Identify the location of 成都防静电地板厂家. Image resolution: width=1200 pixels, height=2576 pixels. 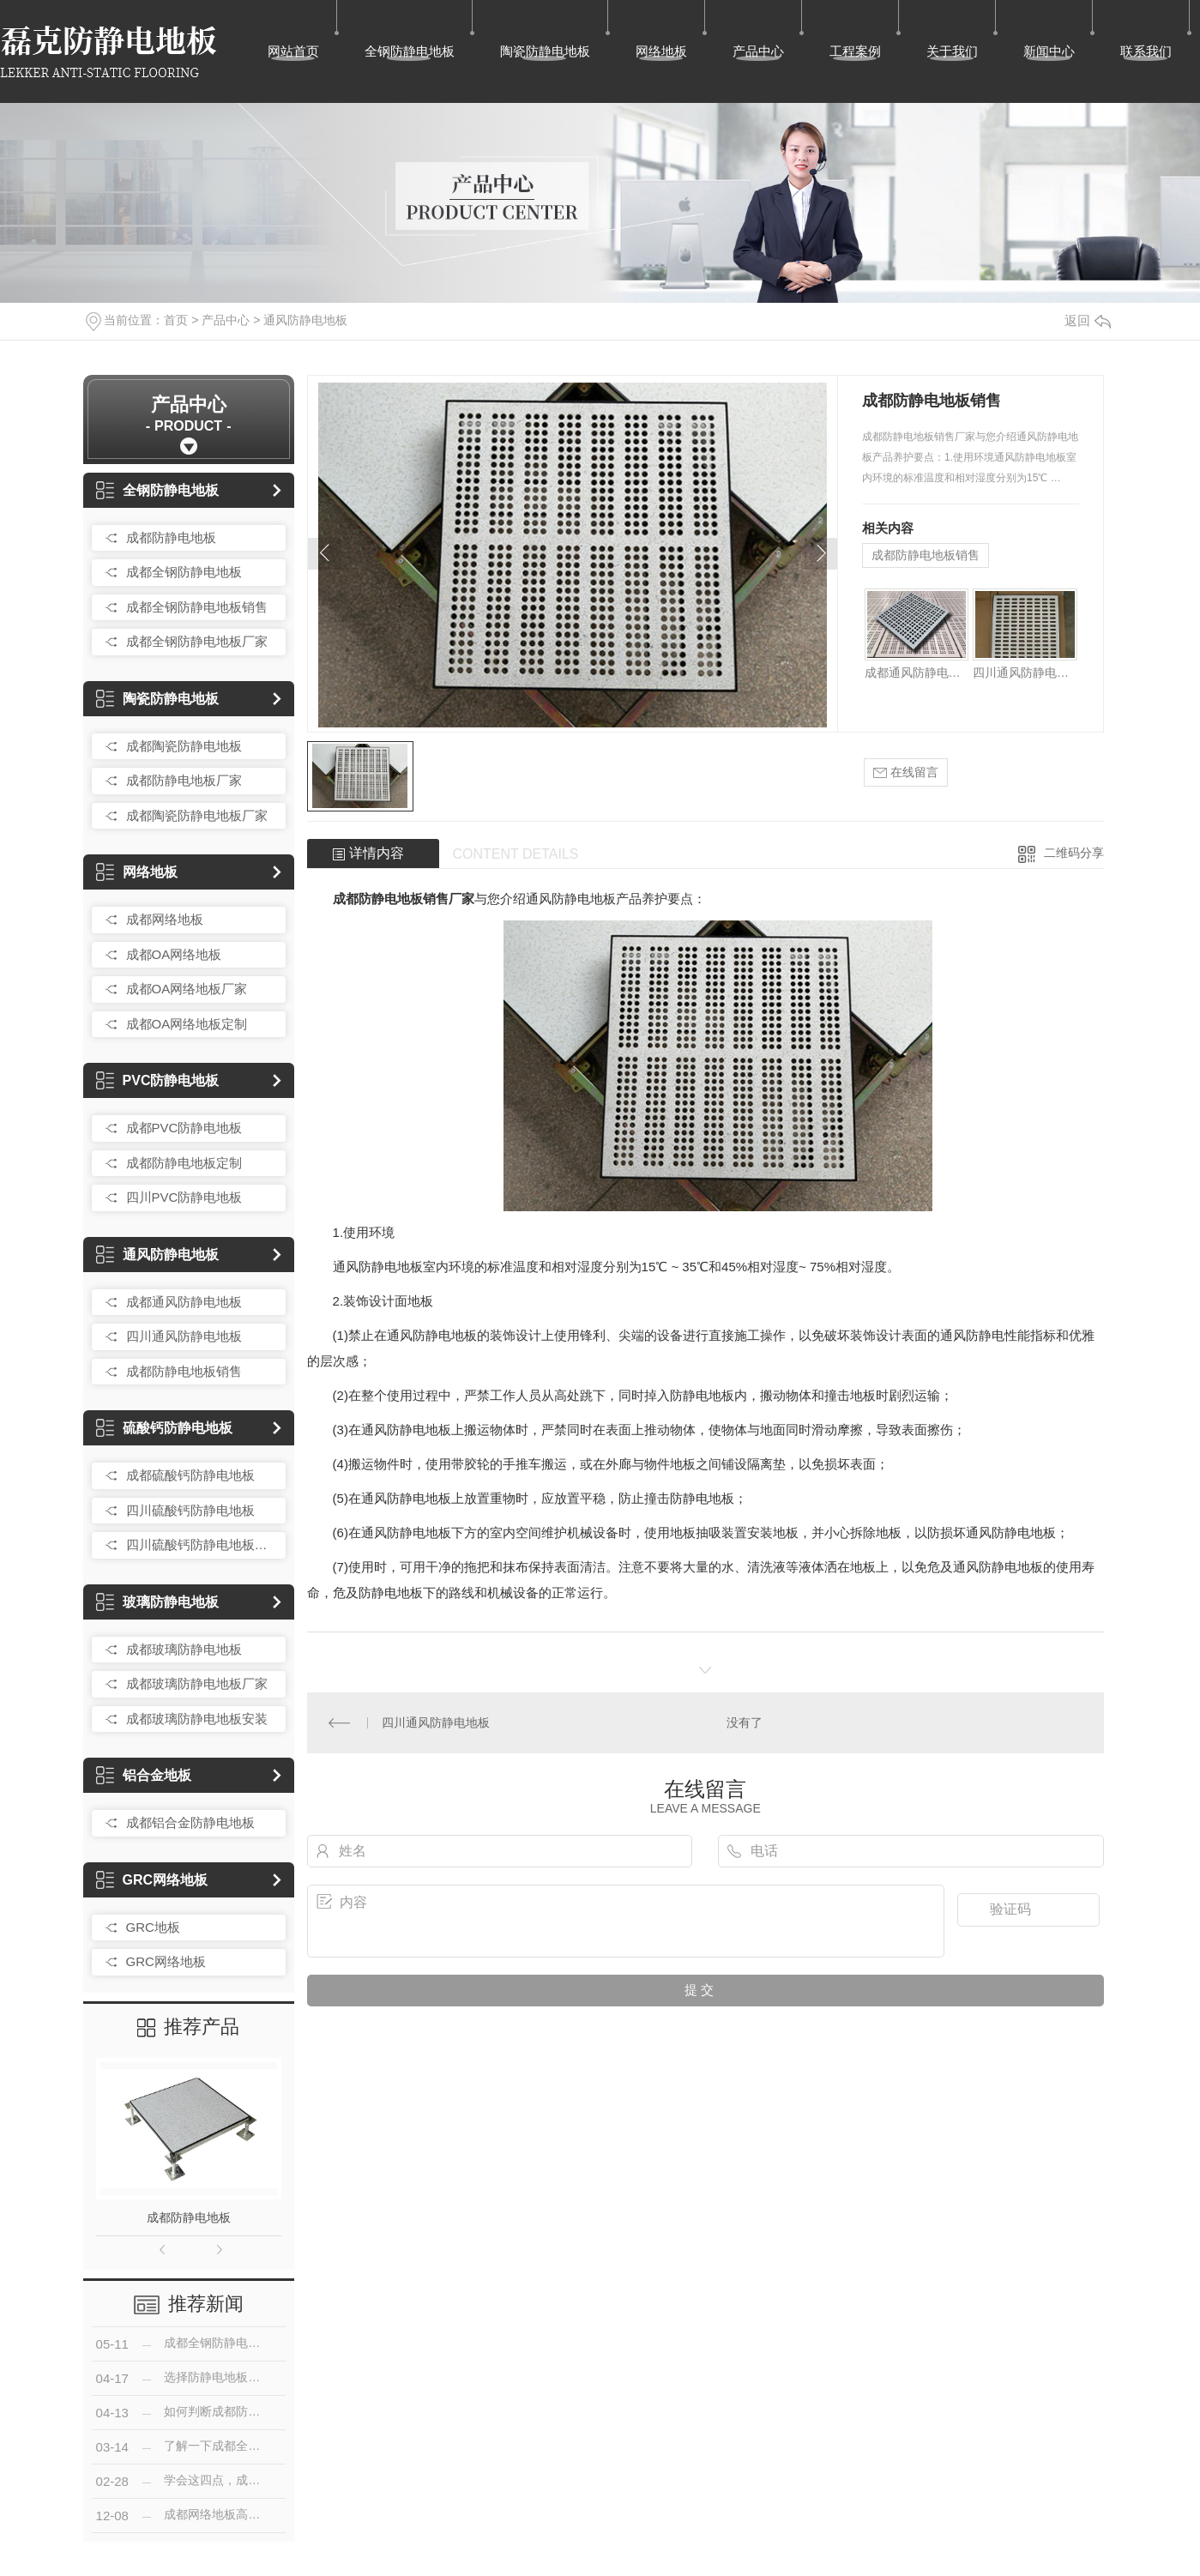
(184, 780).